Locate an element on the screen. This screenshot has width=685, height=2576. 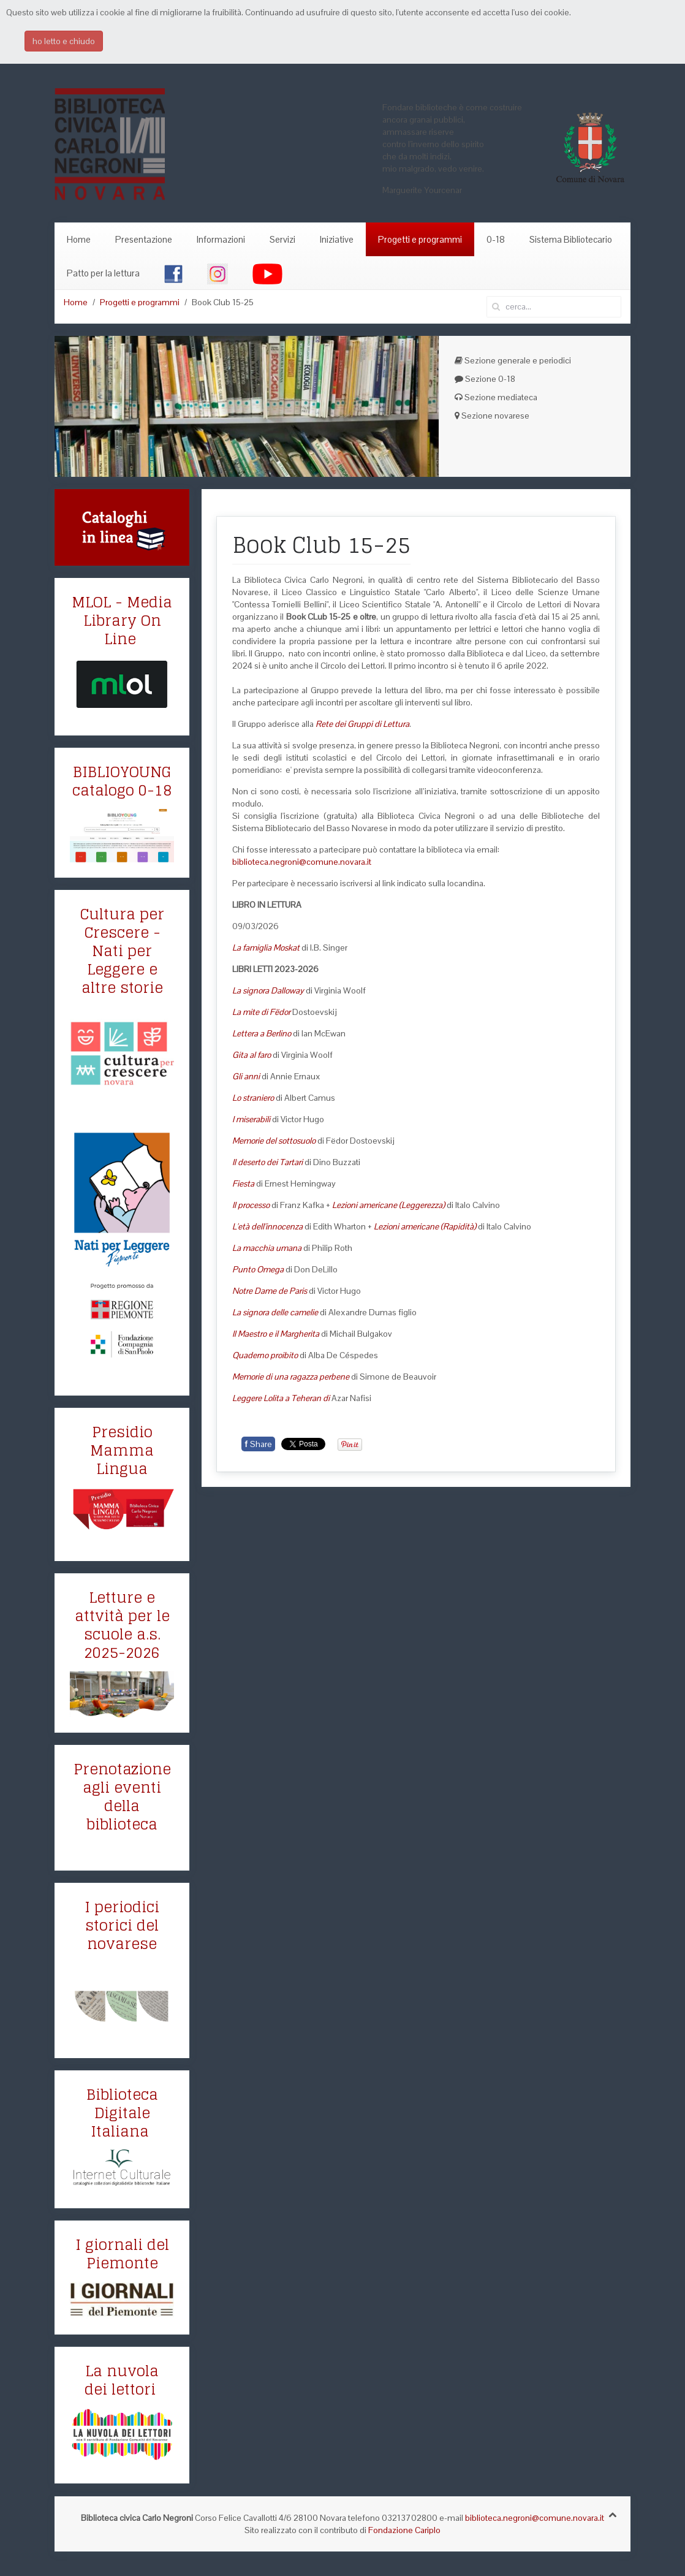
Share is located at coordinates (258, 1443).